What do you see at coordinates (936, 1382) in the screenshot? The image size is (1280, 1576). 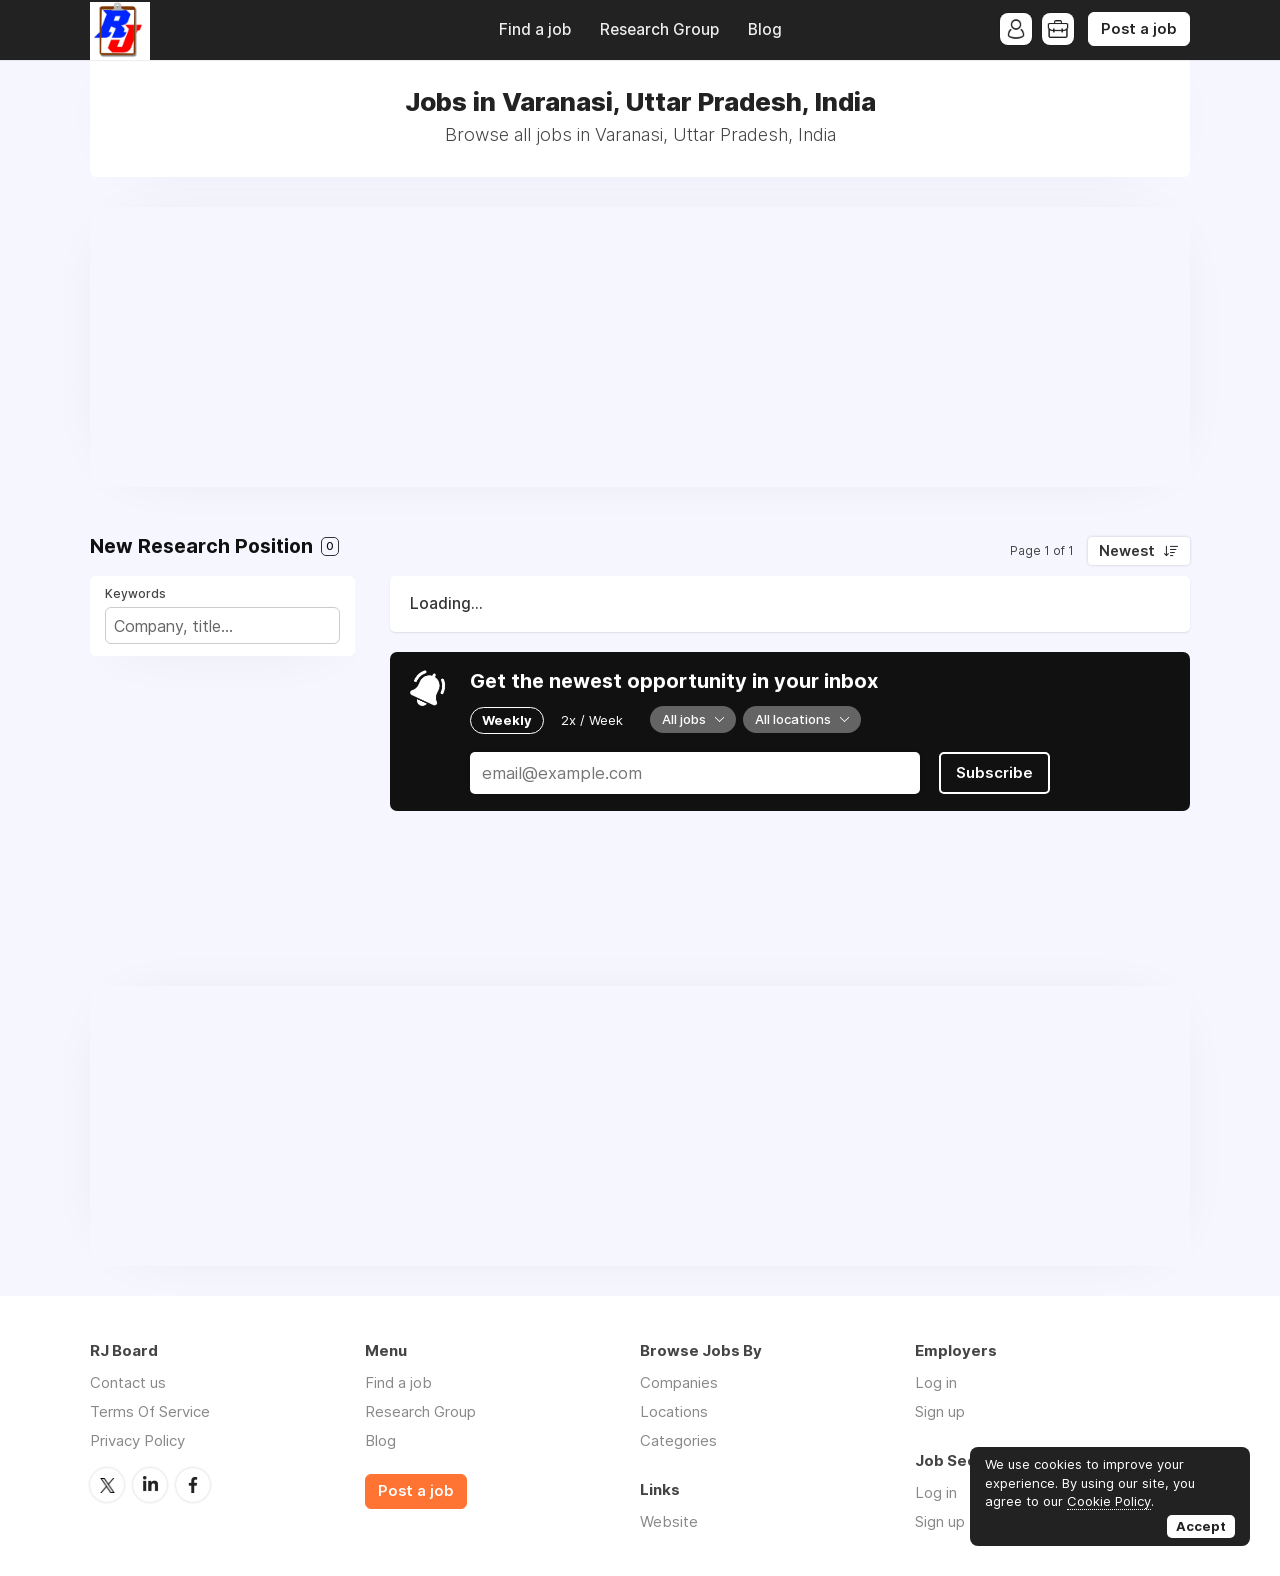 I see `Log in` at bounding box center [936, 1382].